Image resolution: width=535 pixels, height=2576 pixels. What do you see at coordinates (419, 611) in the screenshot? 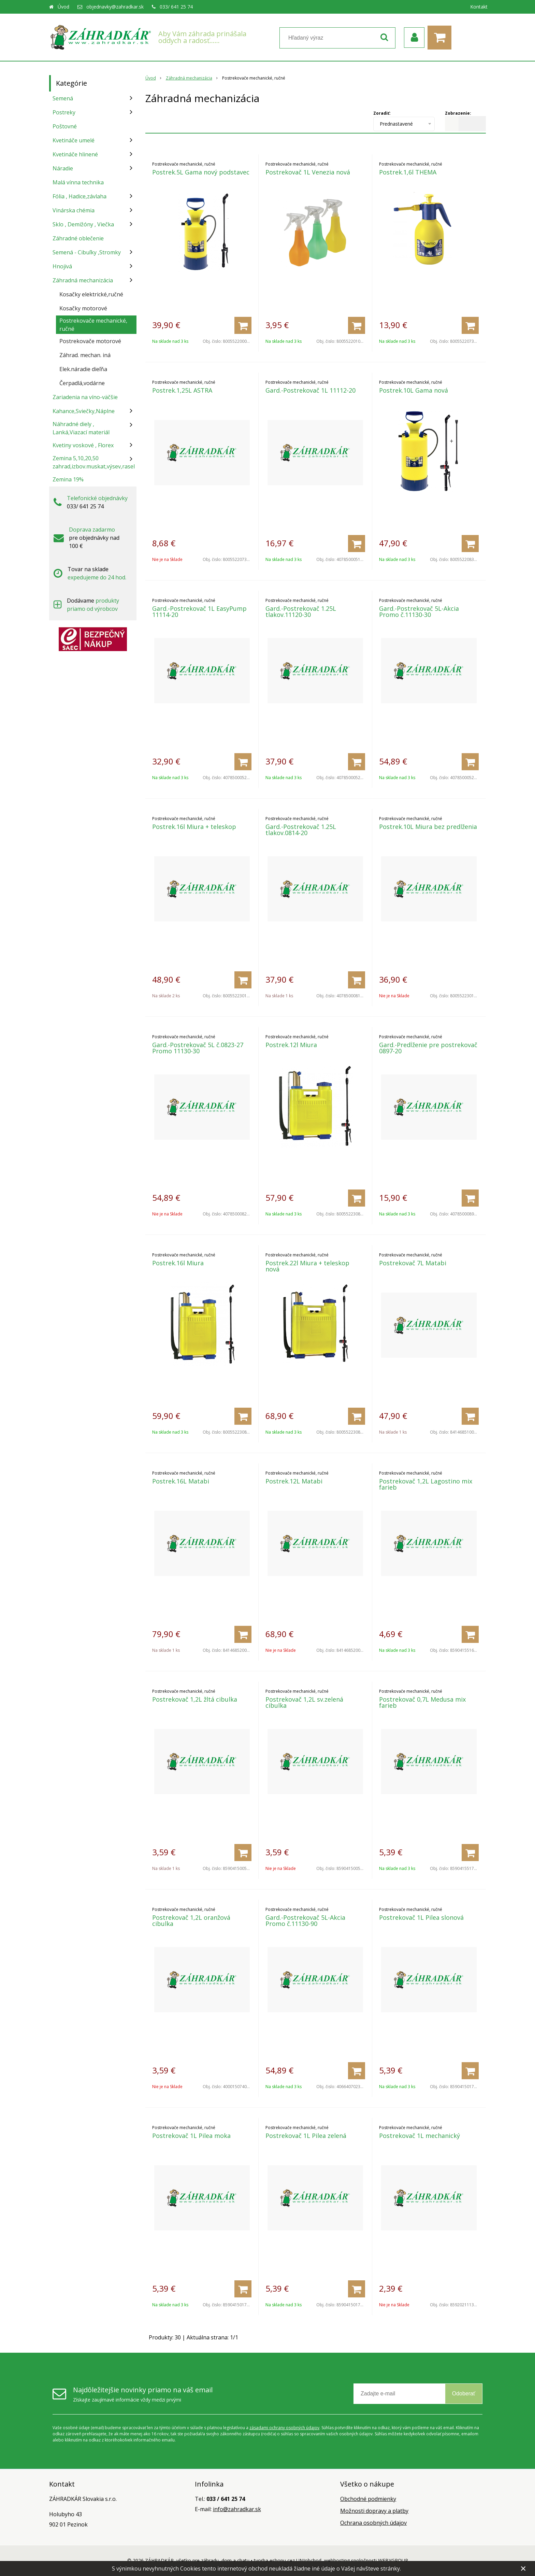
I see `Gard.-Postrekovač 5L-Akcia Promo č.11130-30` at bounding box center [419, 611].